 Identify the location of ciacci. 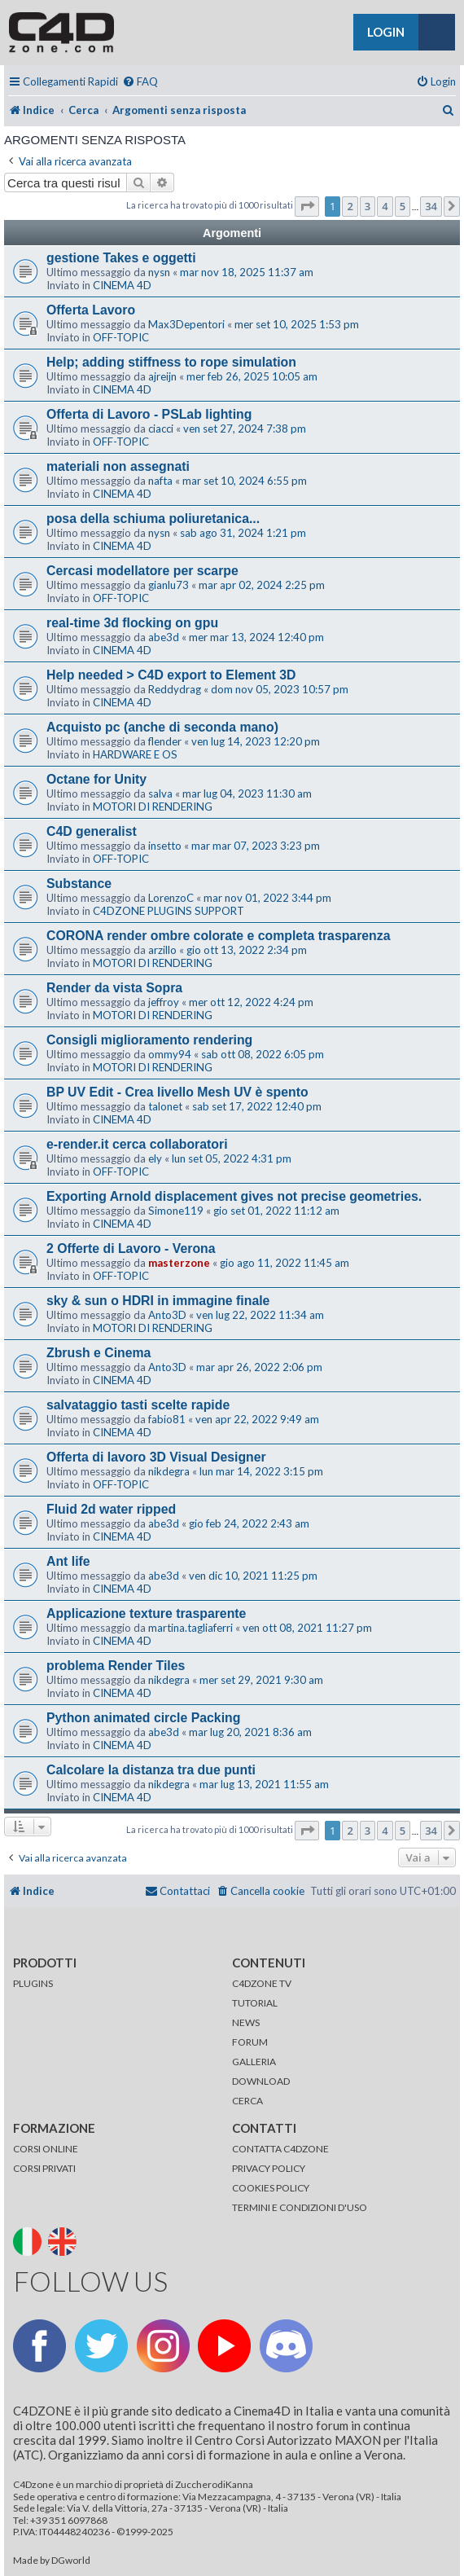
(160, 428).